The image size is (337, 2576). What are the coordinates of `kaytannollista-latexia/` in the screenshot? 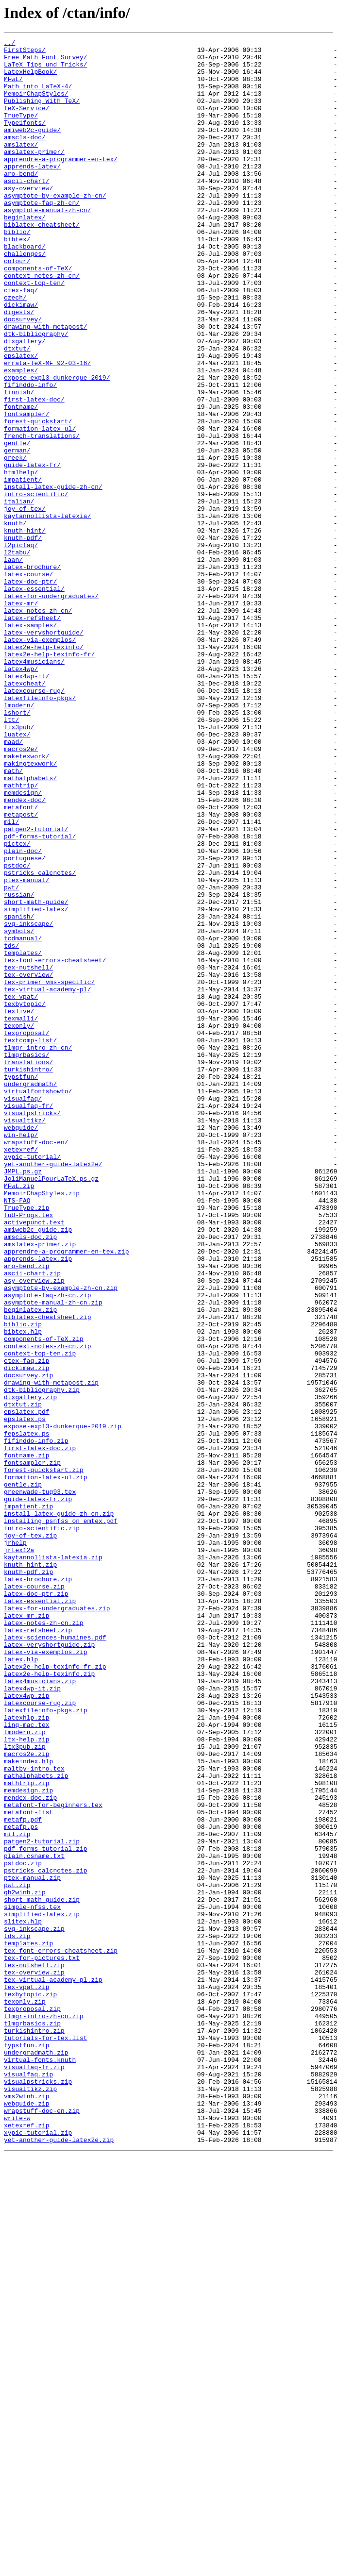 It's located at (47, 611).